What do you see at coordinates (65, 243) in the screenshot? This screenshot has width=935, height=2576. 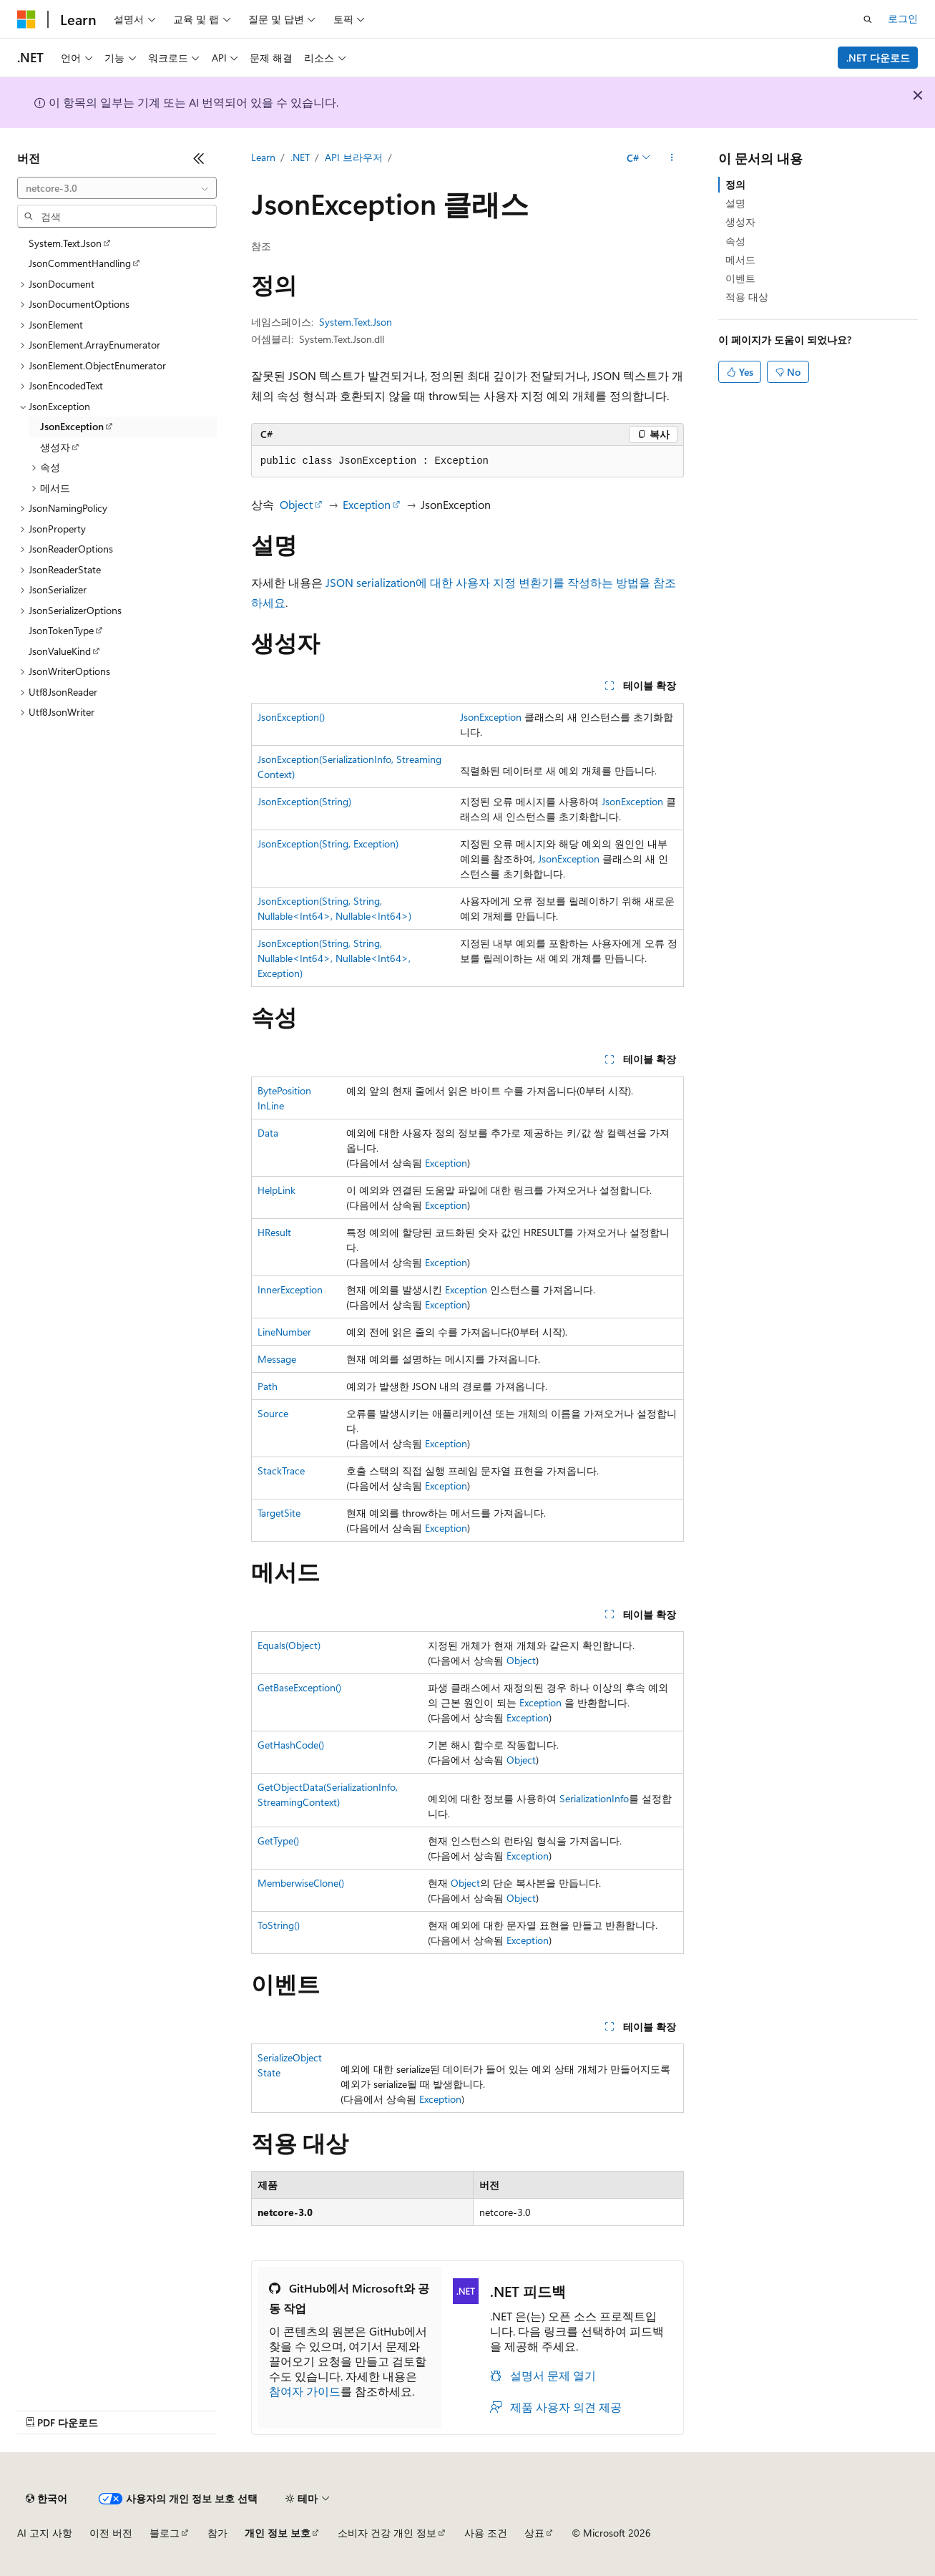 I see `System.Text.Json [treeitem]` at bounding box center [65, 243].